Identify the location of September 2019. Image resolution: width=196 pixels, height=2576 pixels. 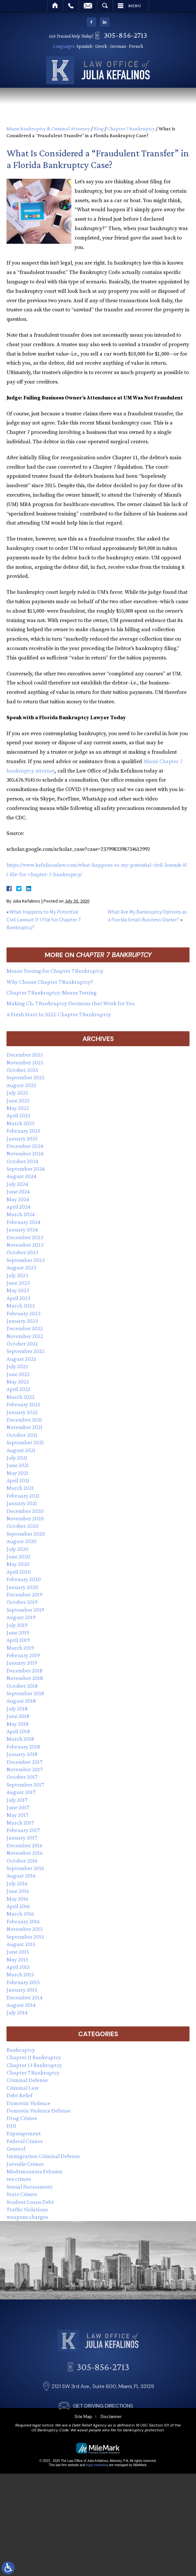
(25, 1610).